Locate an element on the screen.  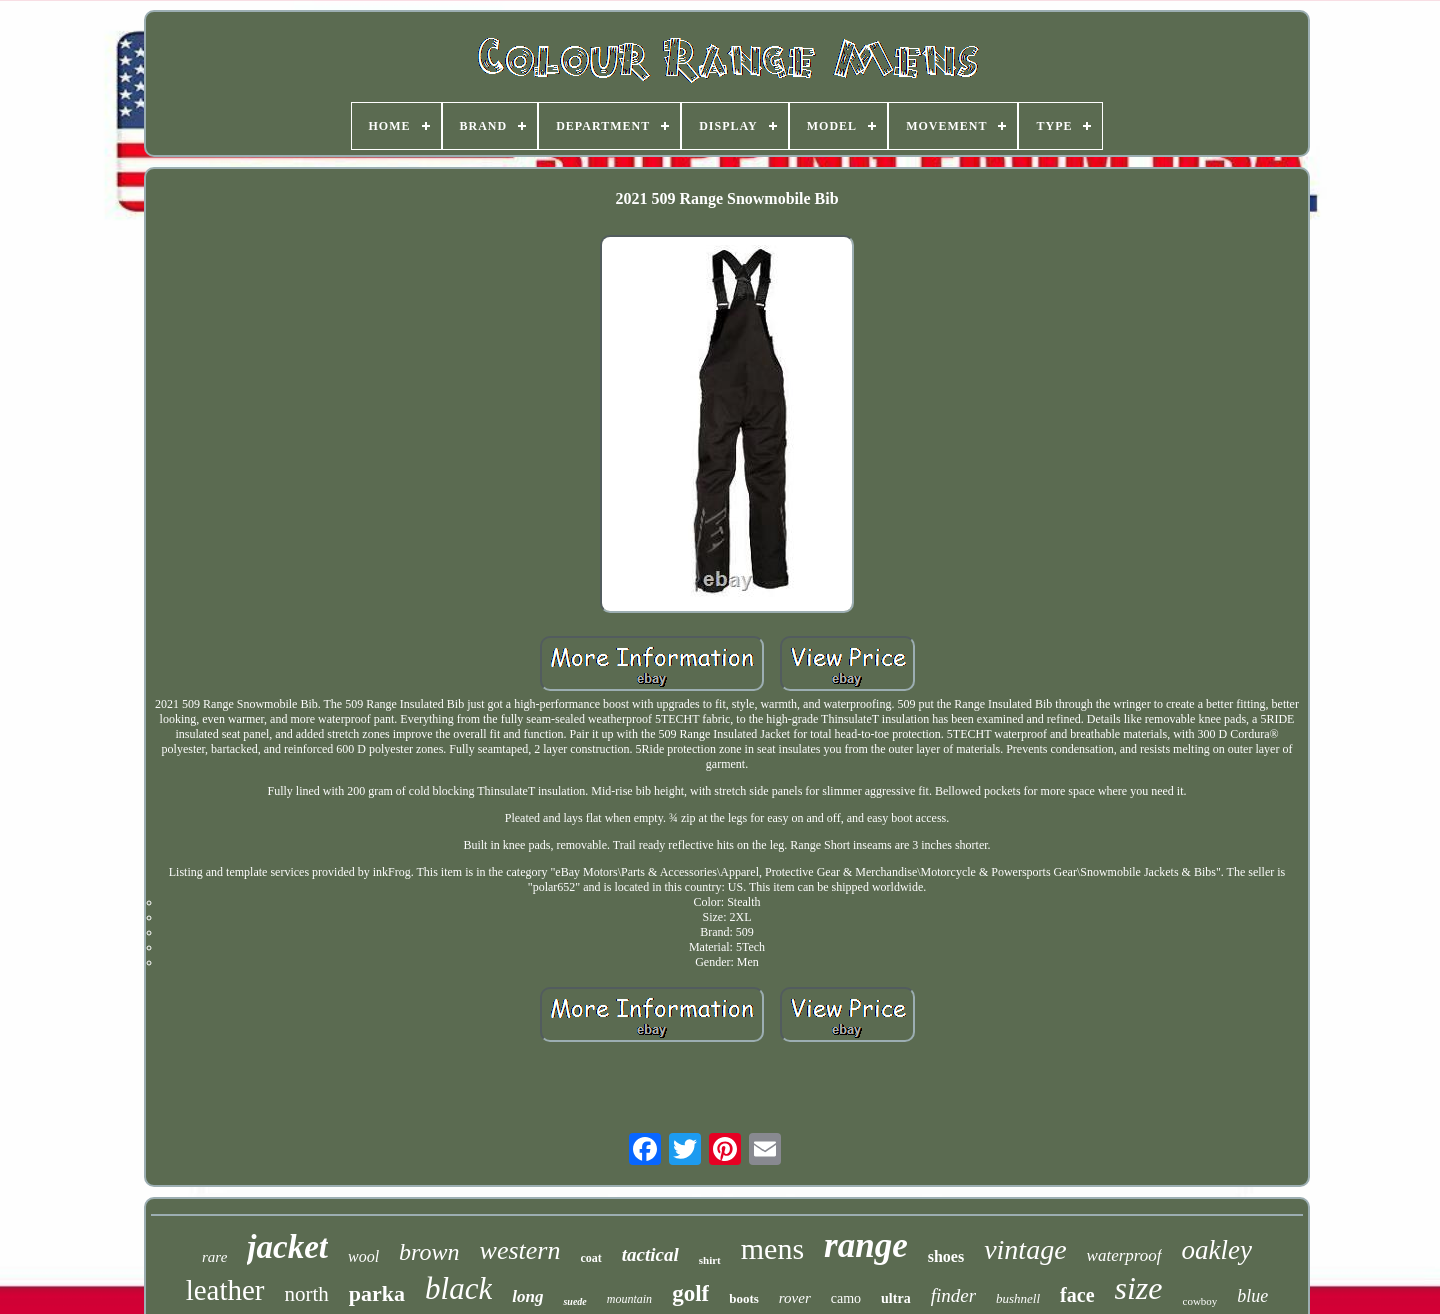
mountain is located at coordinates (629, 1299).